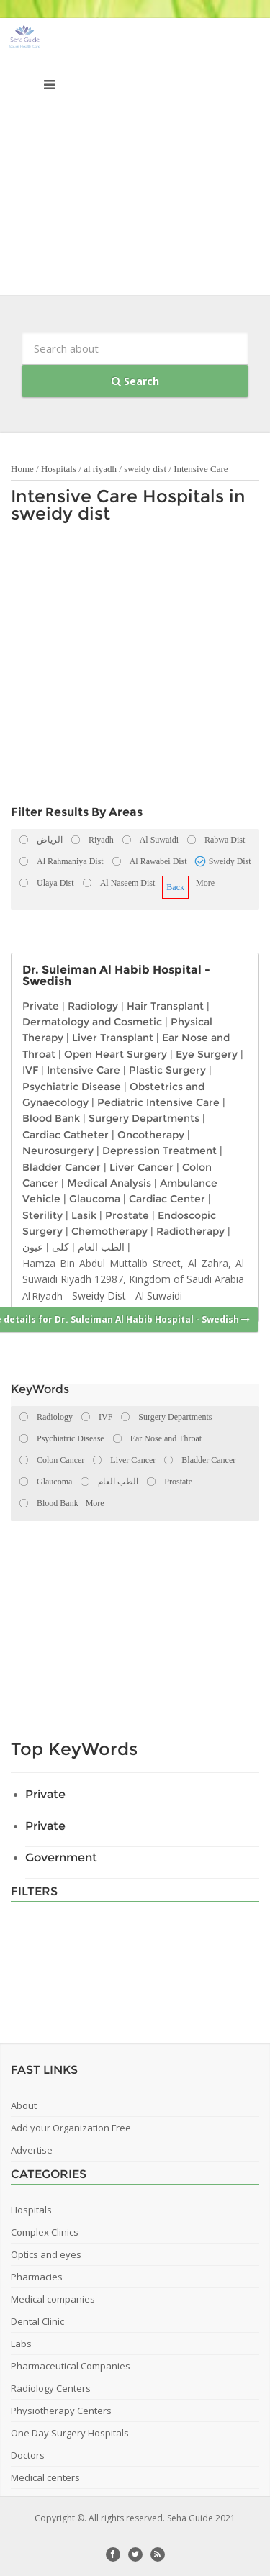 The height and width of the screenshot is (2576, 270). I want to click on الطب العام, so click(101, 1247).